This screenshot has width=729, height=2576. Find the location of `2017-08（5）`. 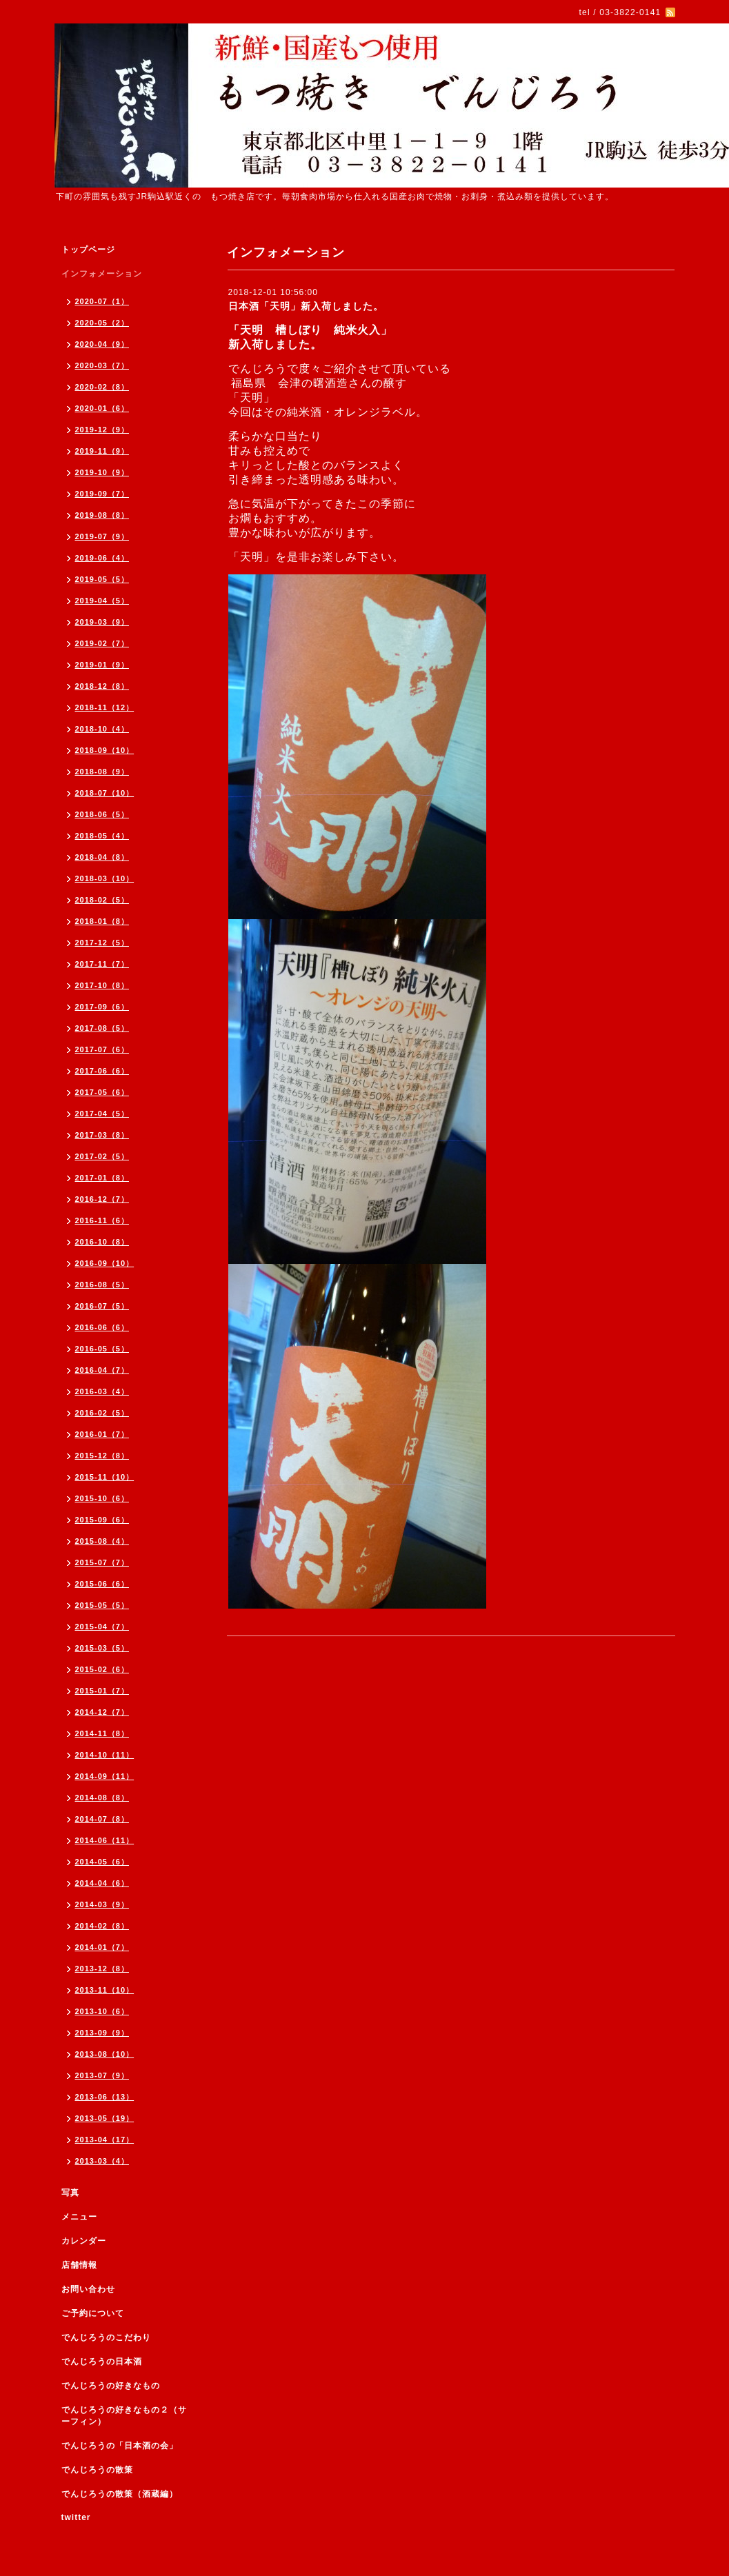

2017-08（5） is located at coordinates (102, 1028).